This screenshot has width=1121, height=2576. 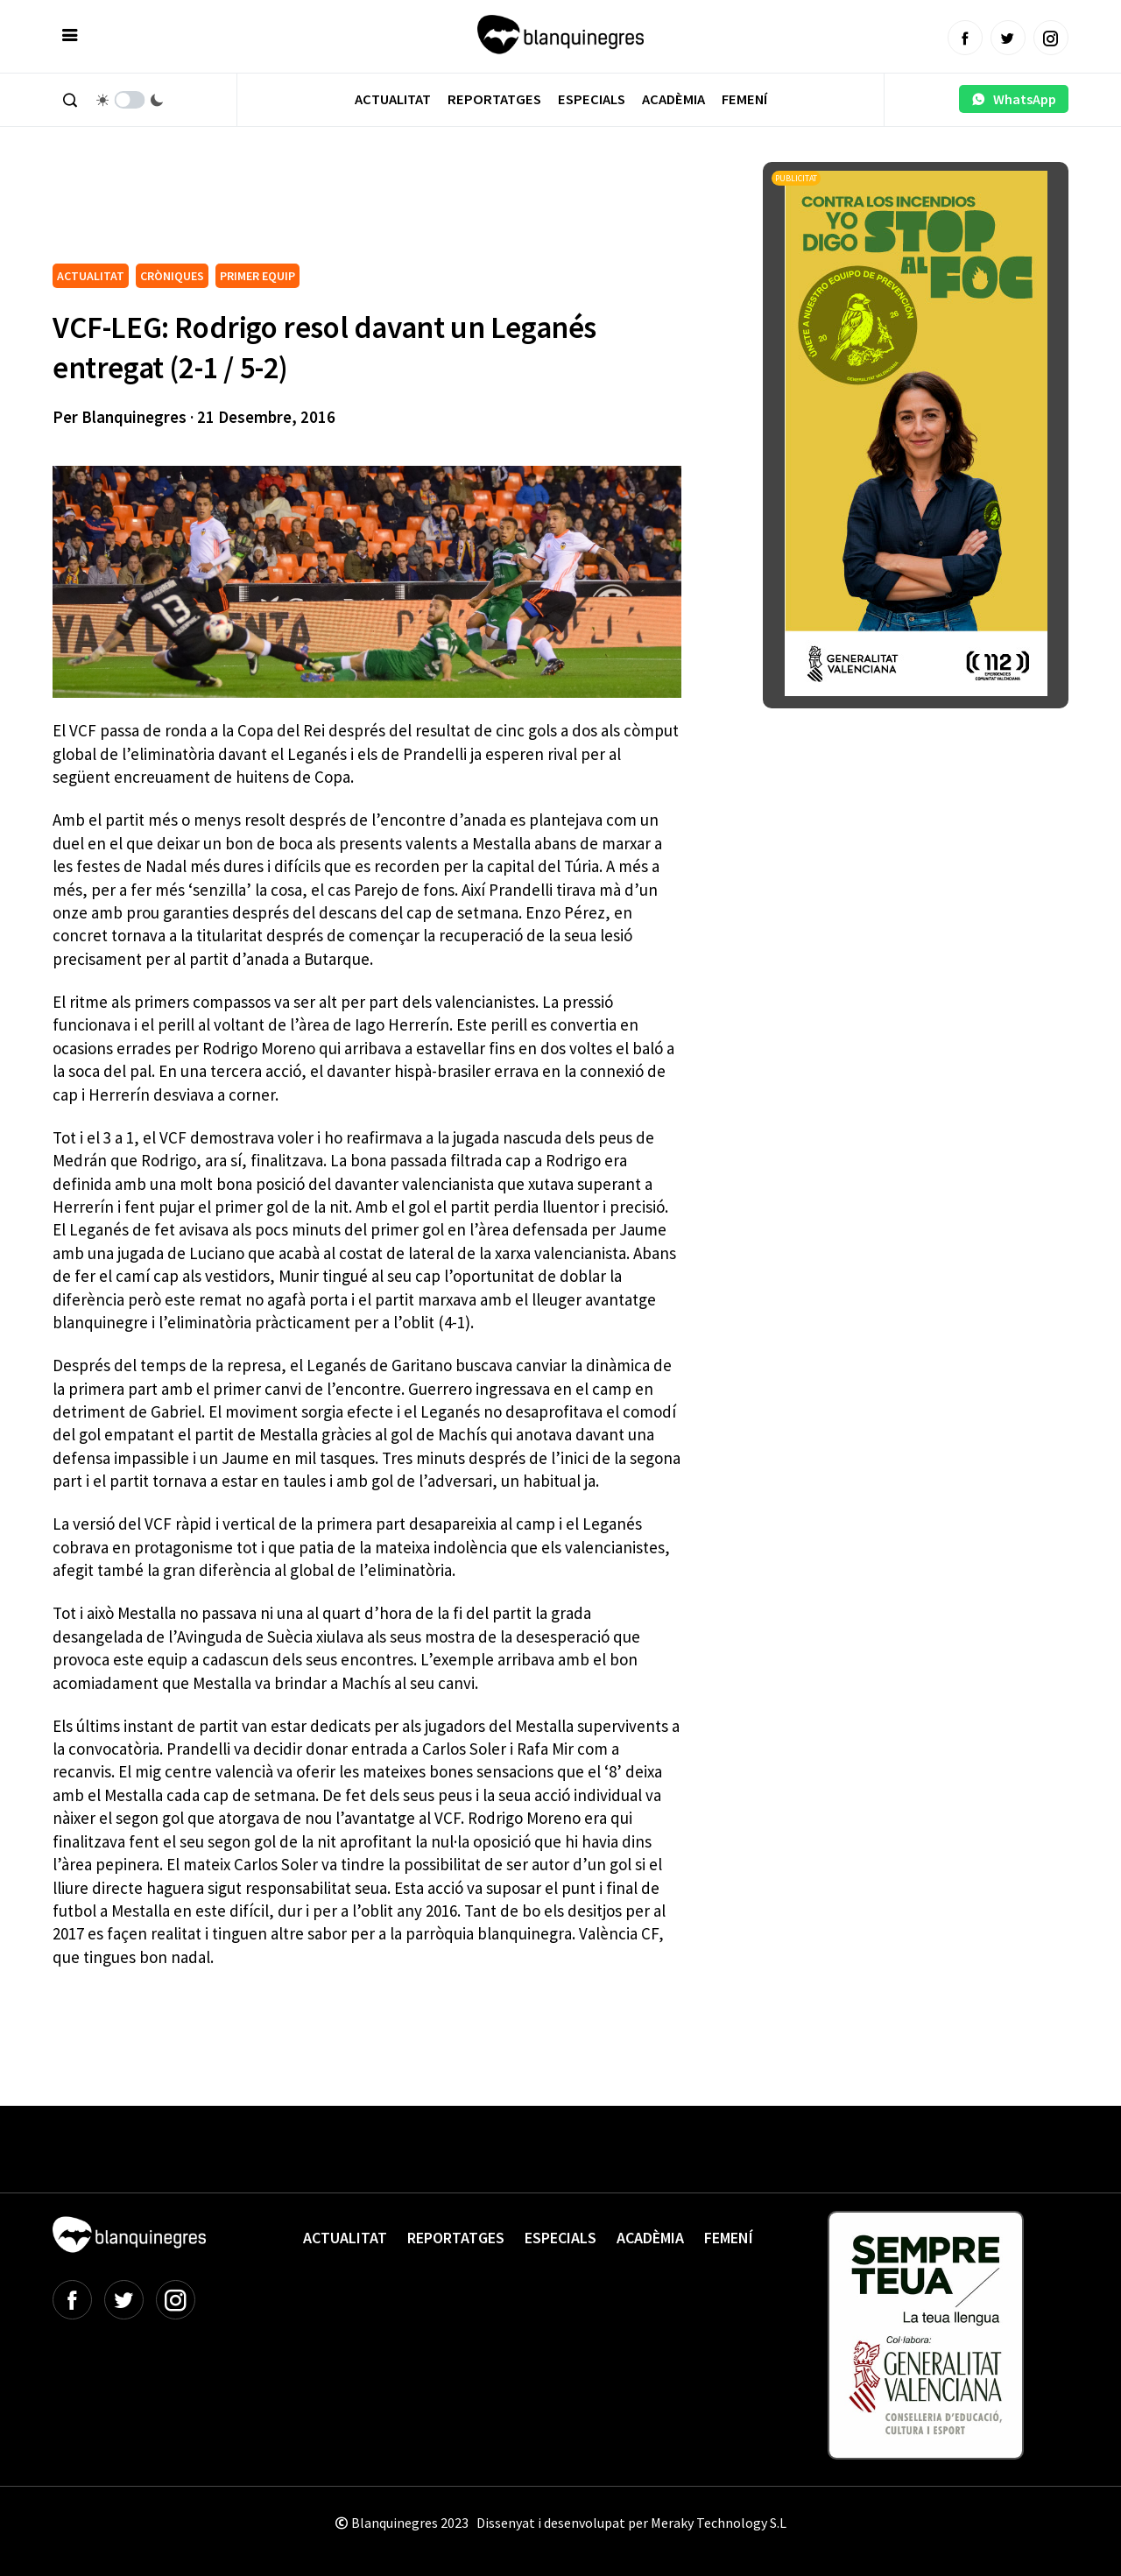 What do you see at coordinates (90, 276) in the screenshot?
I see `ACTUALITAT` at bounding box center [90, 276].